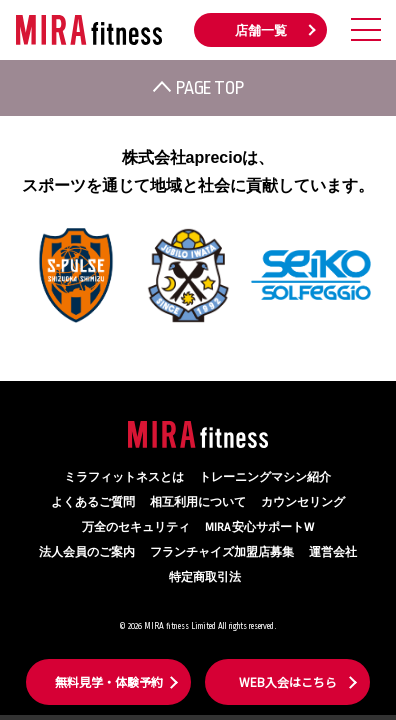  What do you see at coordinates (124, 477) in the screenshot?
I see `ミラフィットネスとは` at bounding box center [124, 477].